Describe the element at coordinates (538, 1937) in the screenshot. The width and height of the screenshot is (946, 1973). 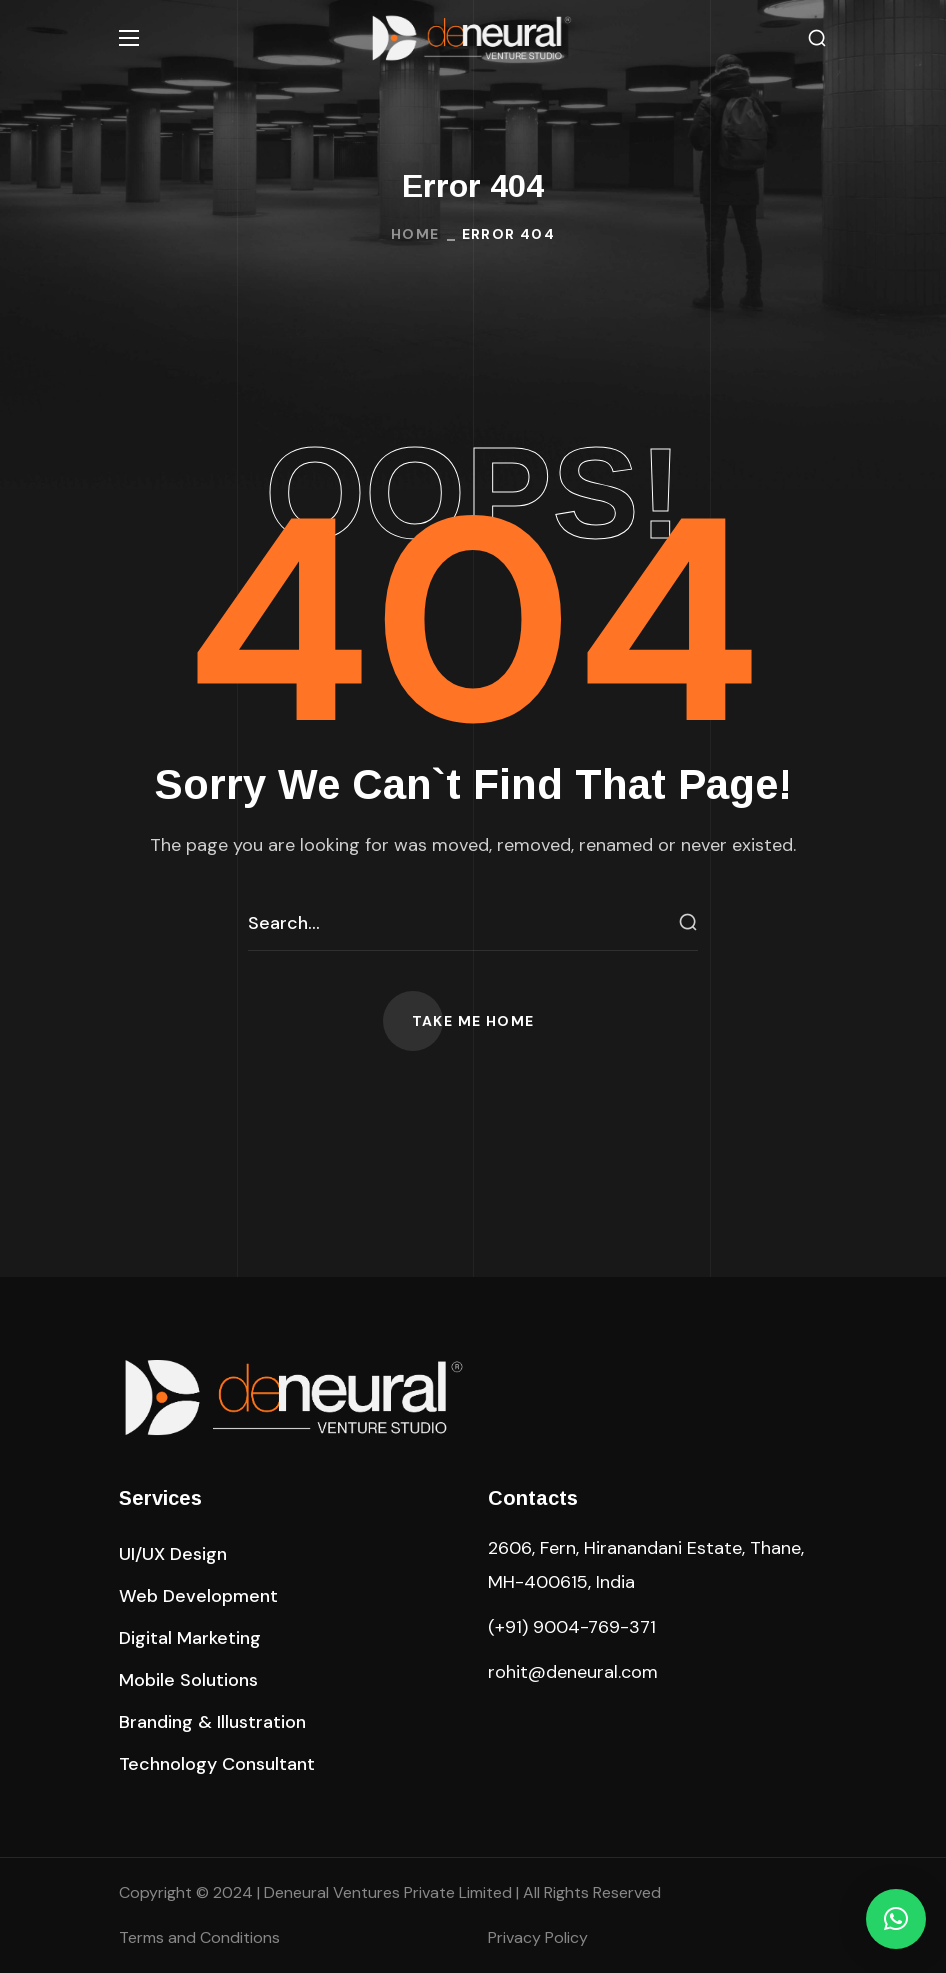
I see `Privacy Policy` at that location.